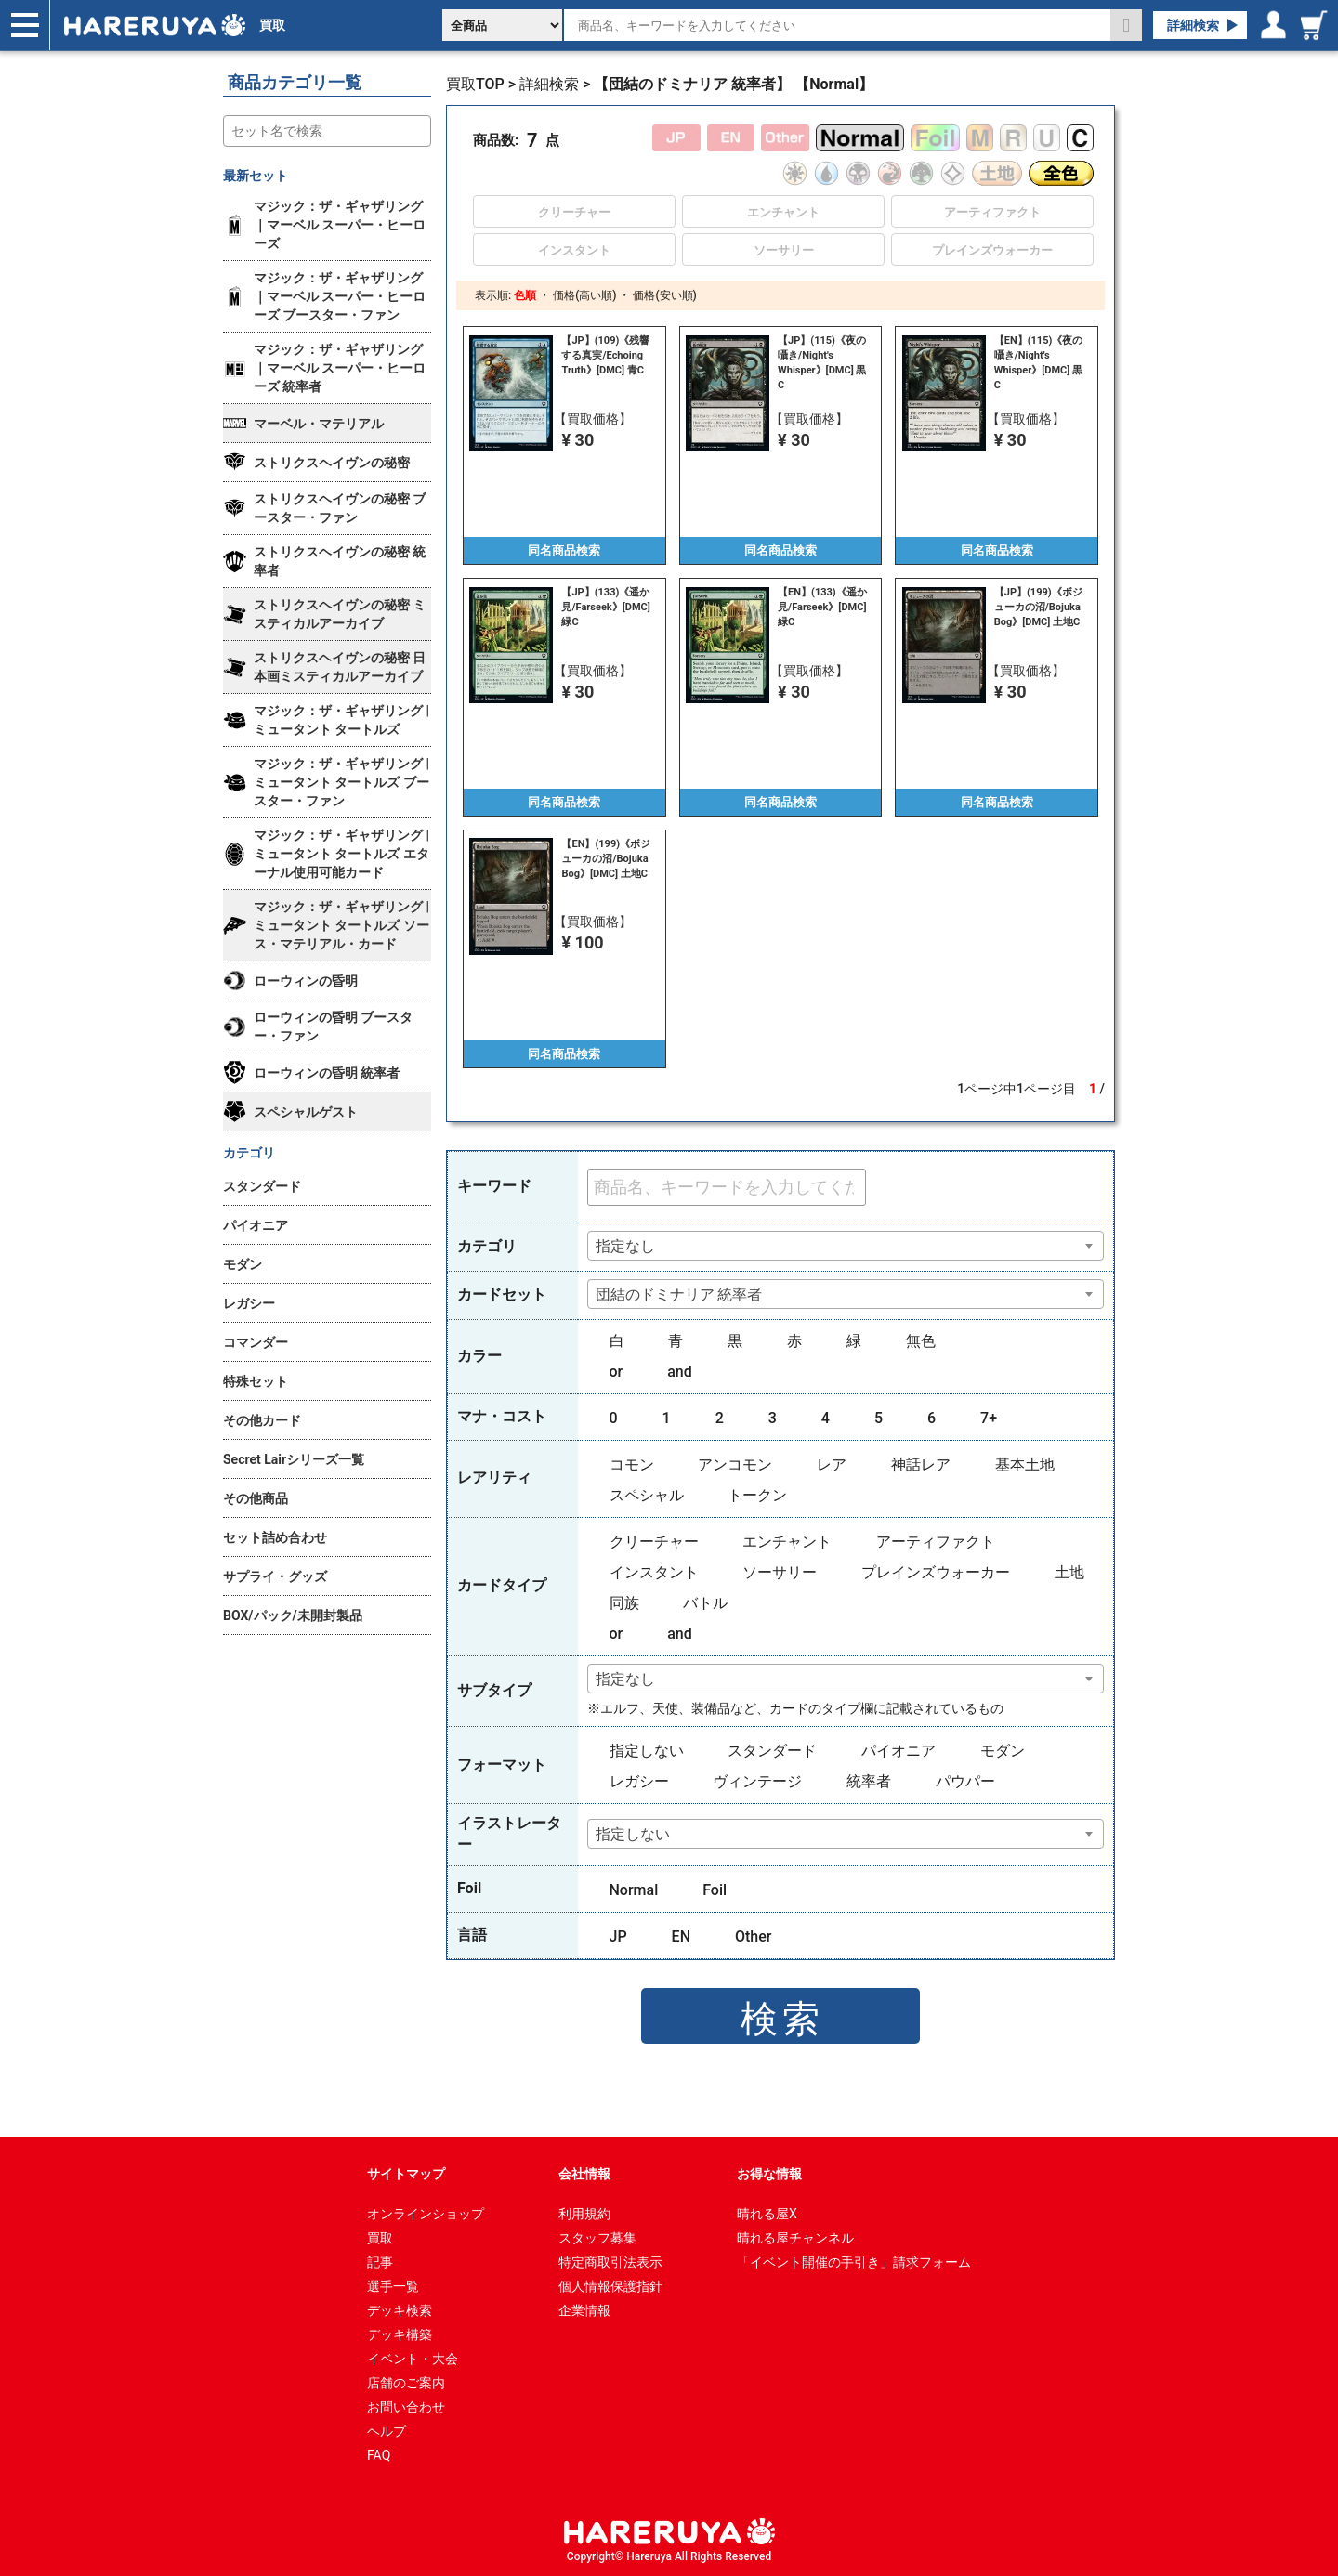  I want to click on アーティファクト, so click(935, 1541).